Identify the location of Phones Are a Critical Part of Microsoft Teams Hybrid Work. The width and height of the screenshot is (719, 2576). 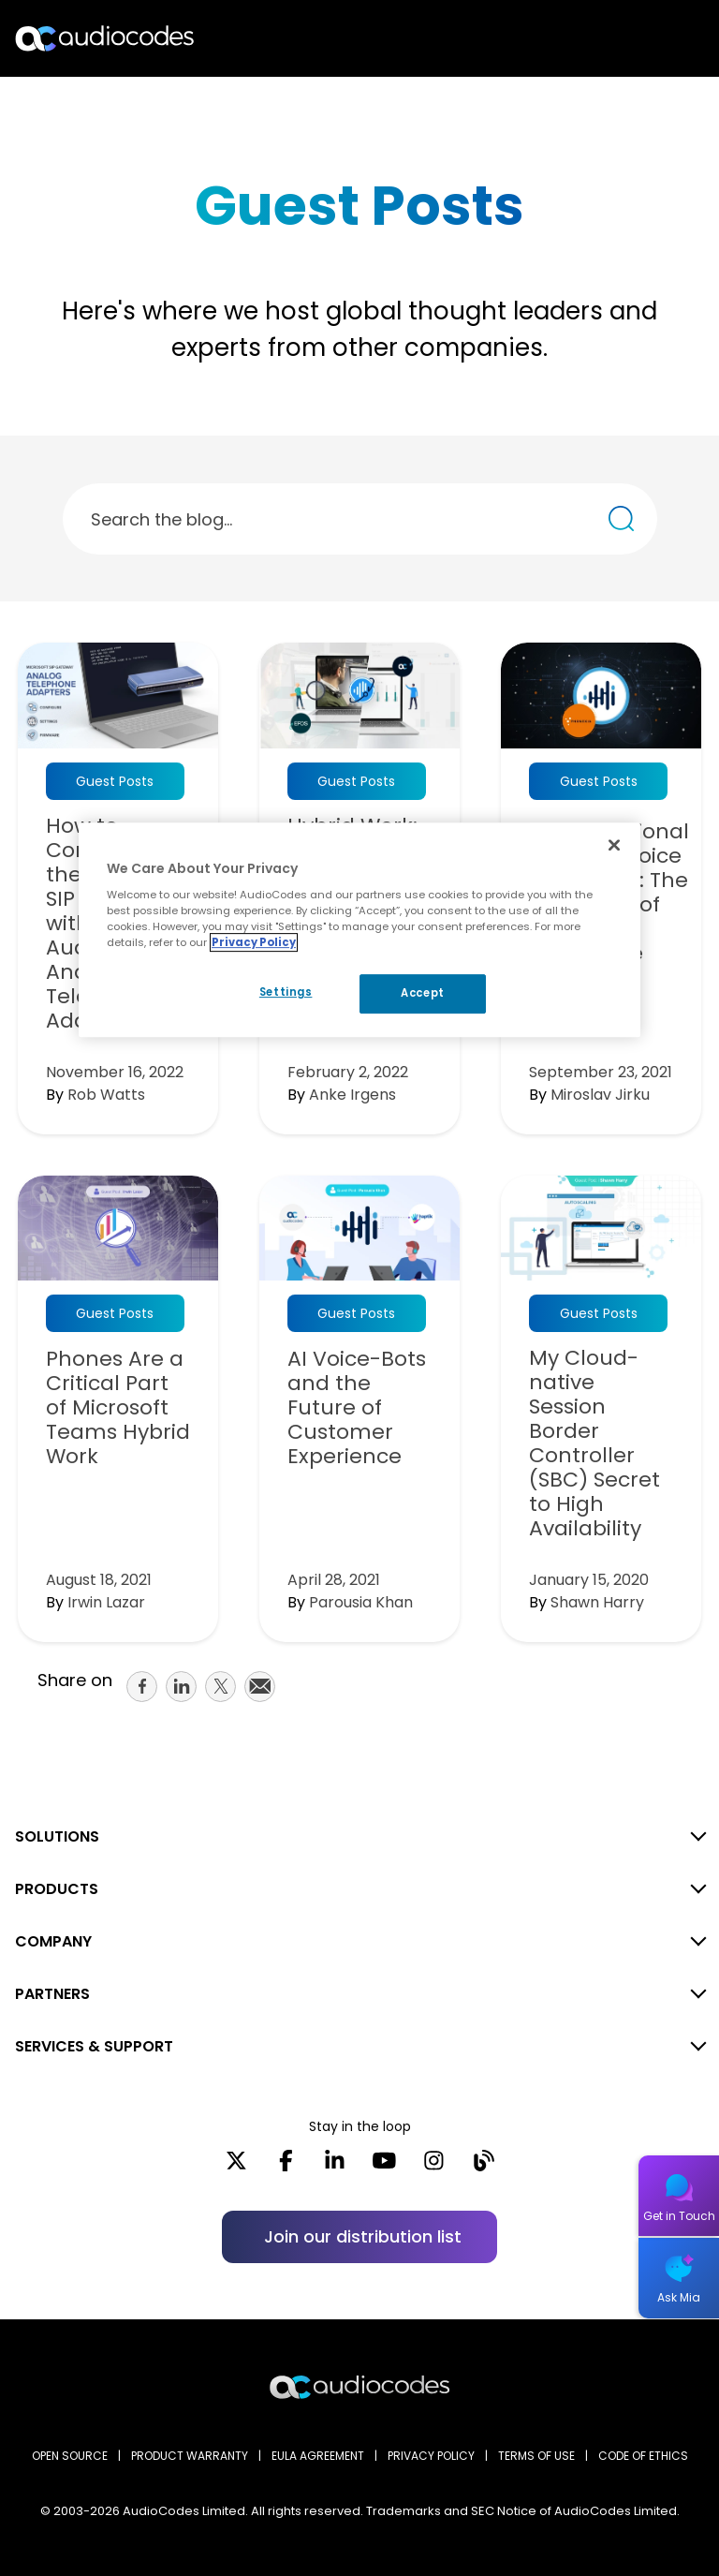
(118, 1408).